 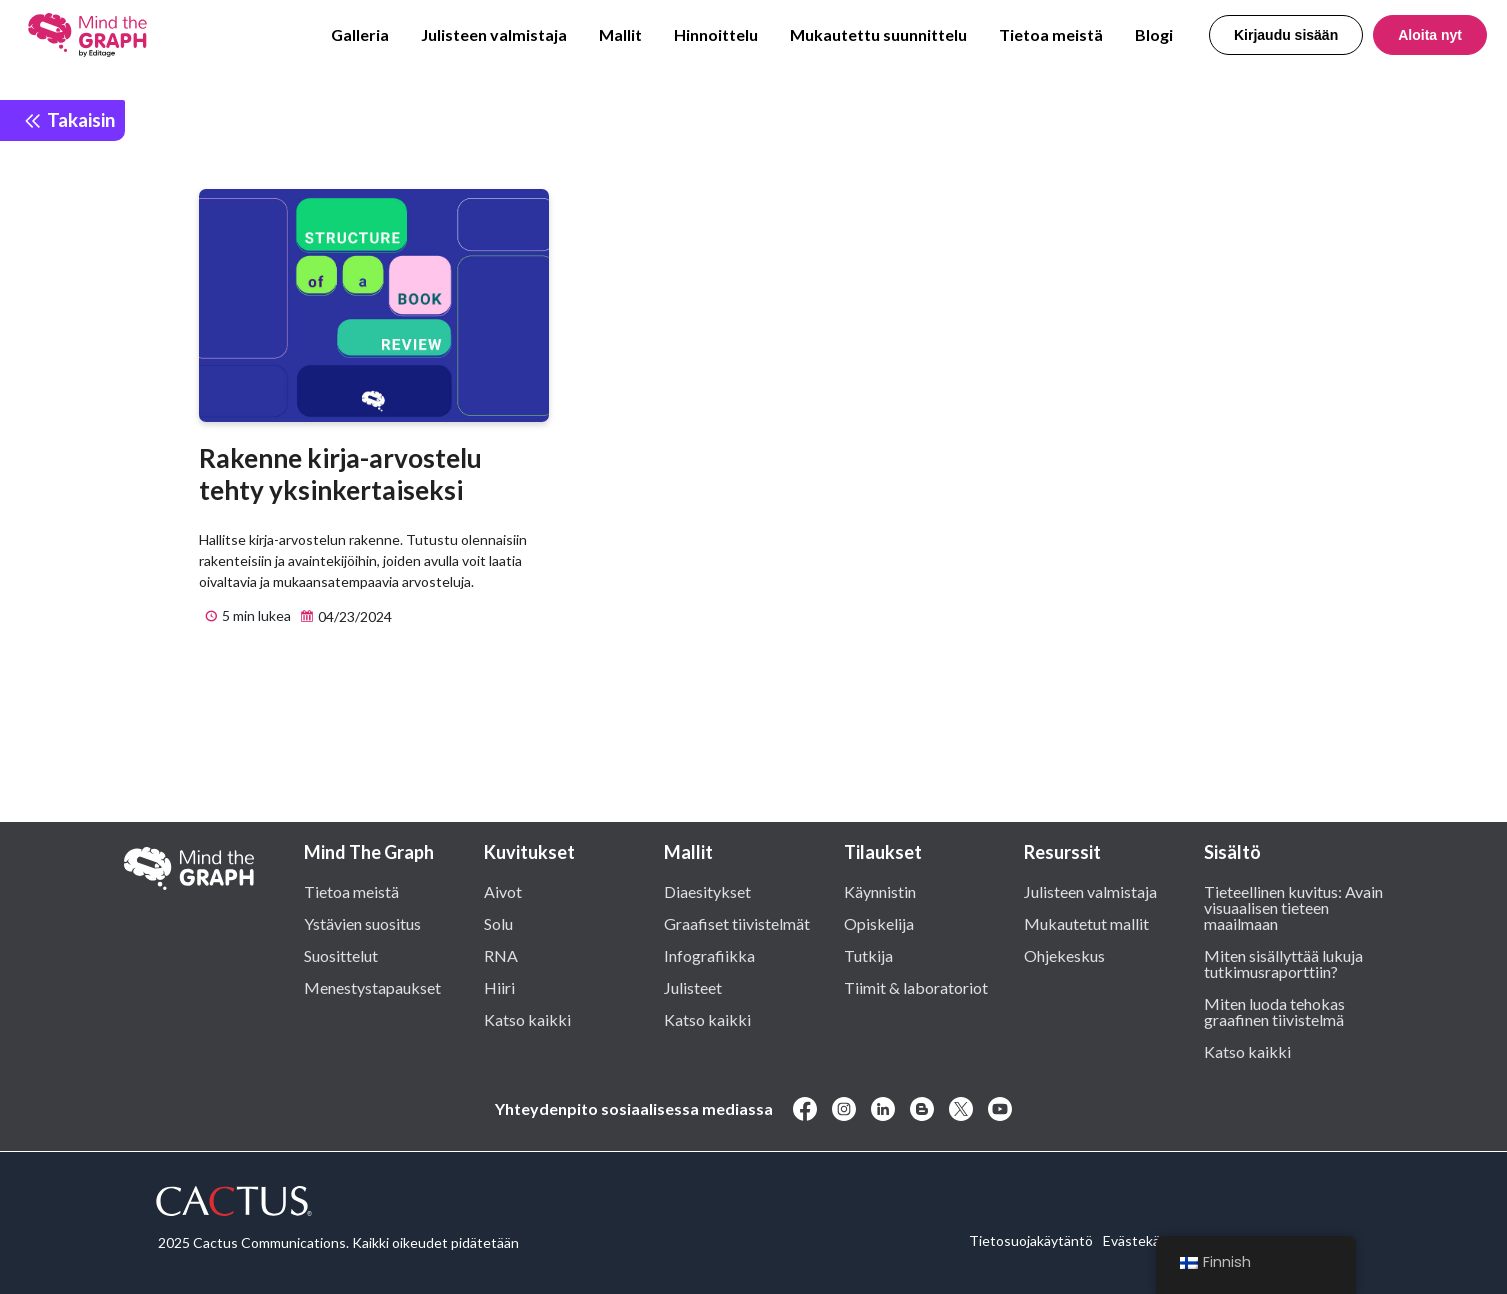 I want to click on Mukautettu suunnittelu, so click(x=878, y=34).